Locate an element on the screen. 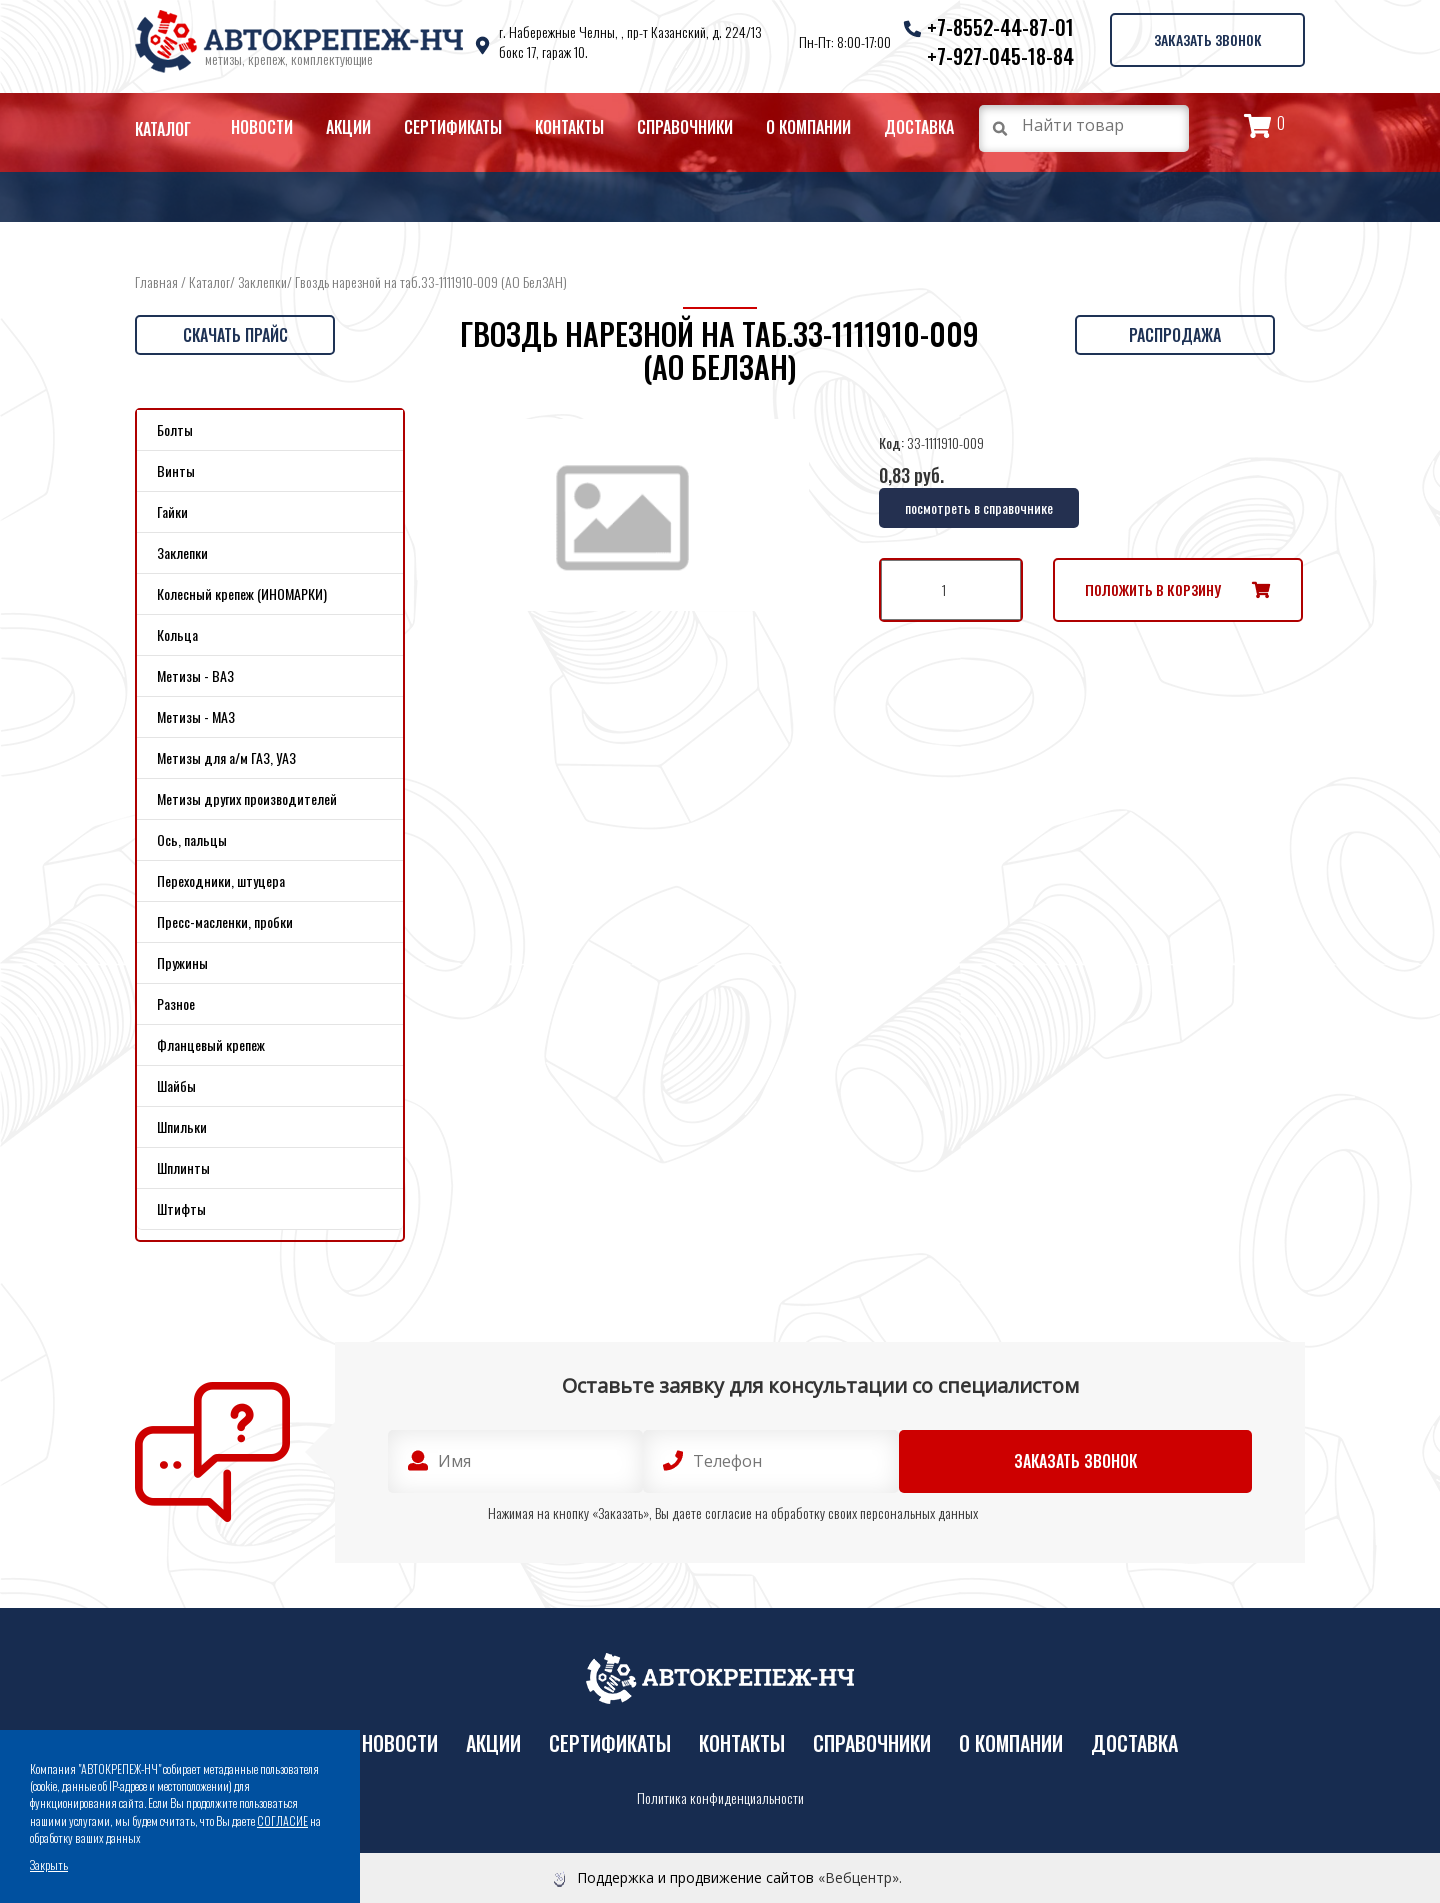 Image resolution: width=1440 pixels, height=1903 pixels. Контакты is located at coordinates (569, 127).